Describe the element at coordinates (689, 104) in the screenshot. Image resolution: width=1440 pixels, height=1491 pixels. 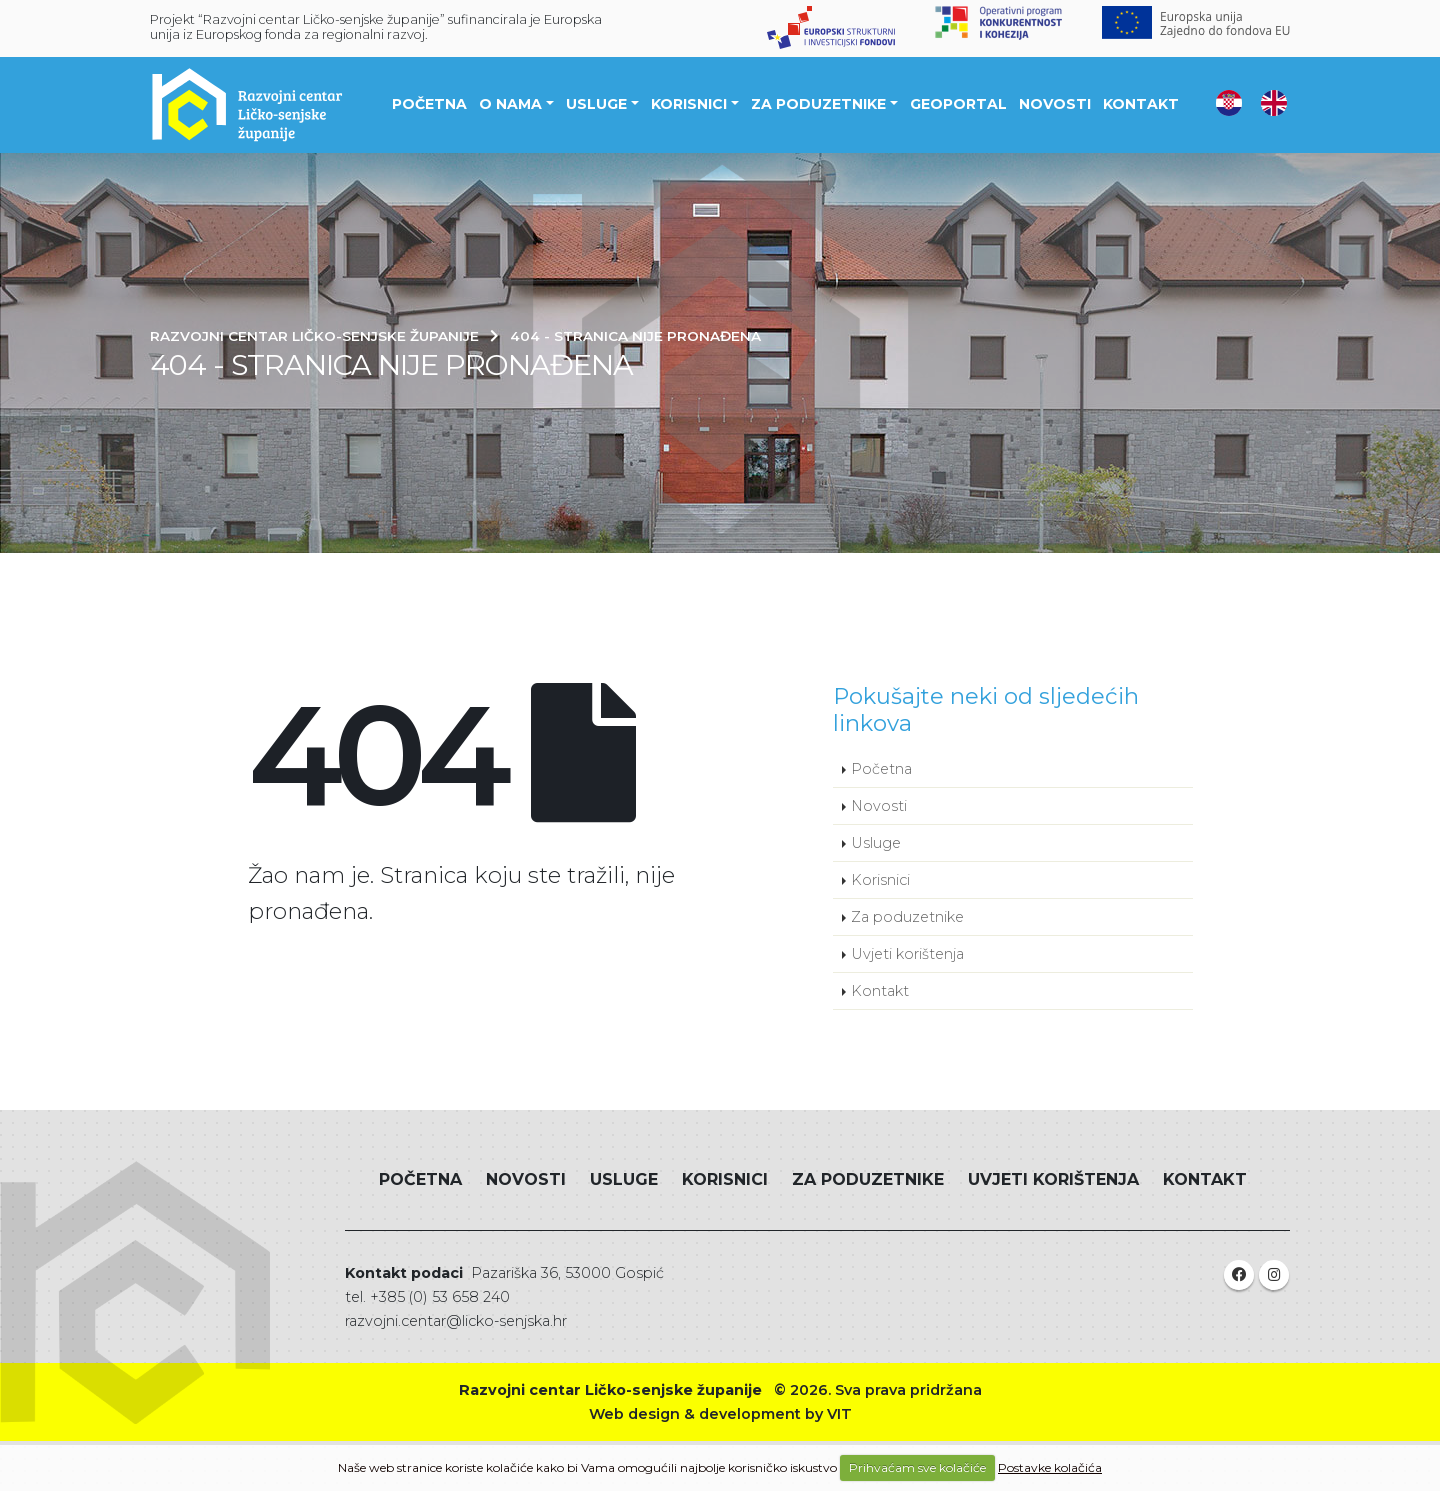
I see `Korisnici` at that location.